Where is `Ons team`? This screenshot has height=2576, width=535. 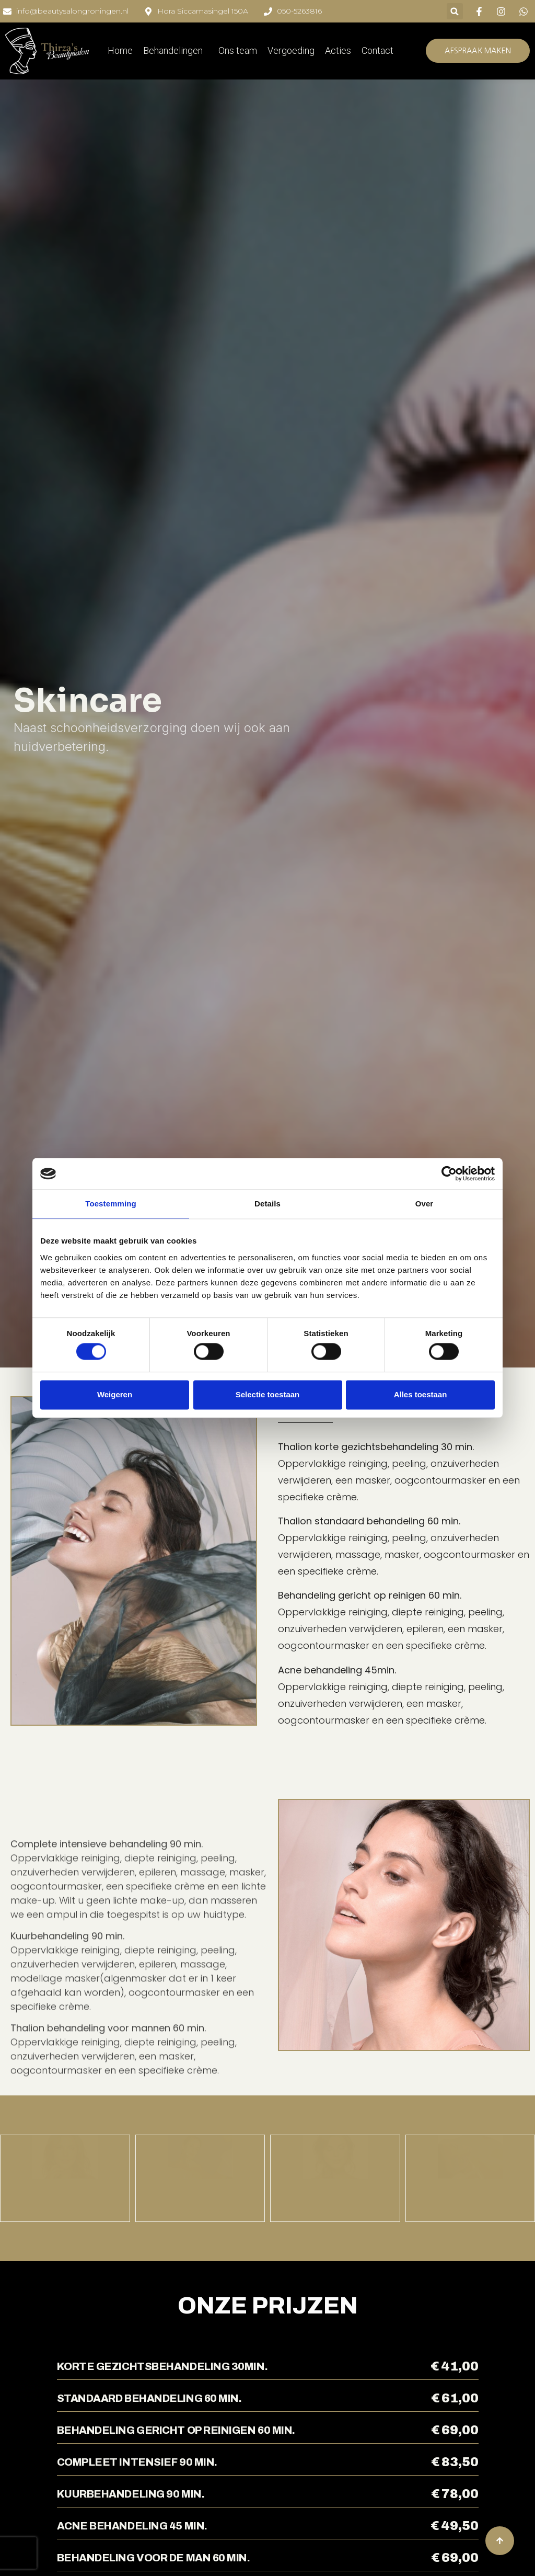
Ons team is located at coordinates (237, 50).